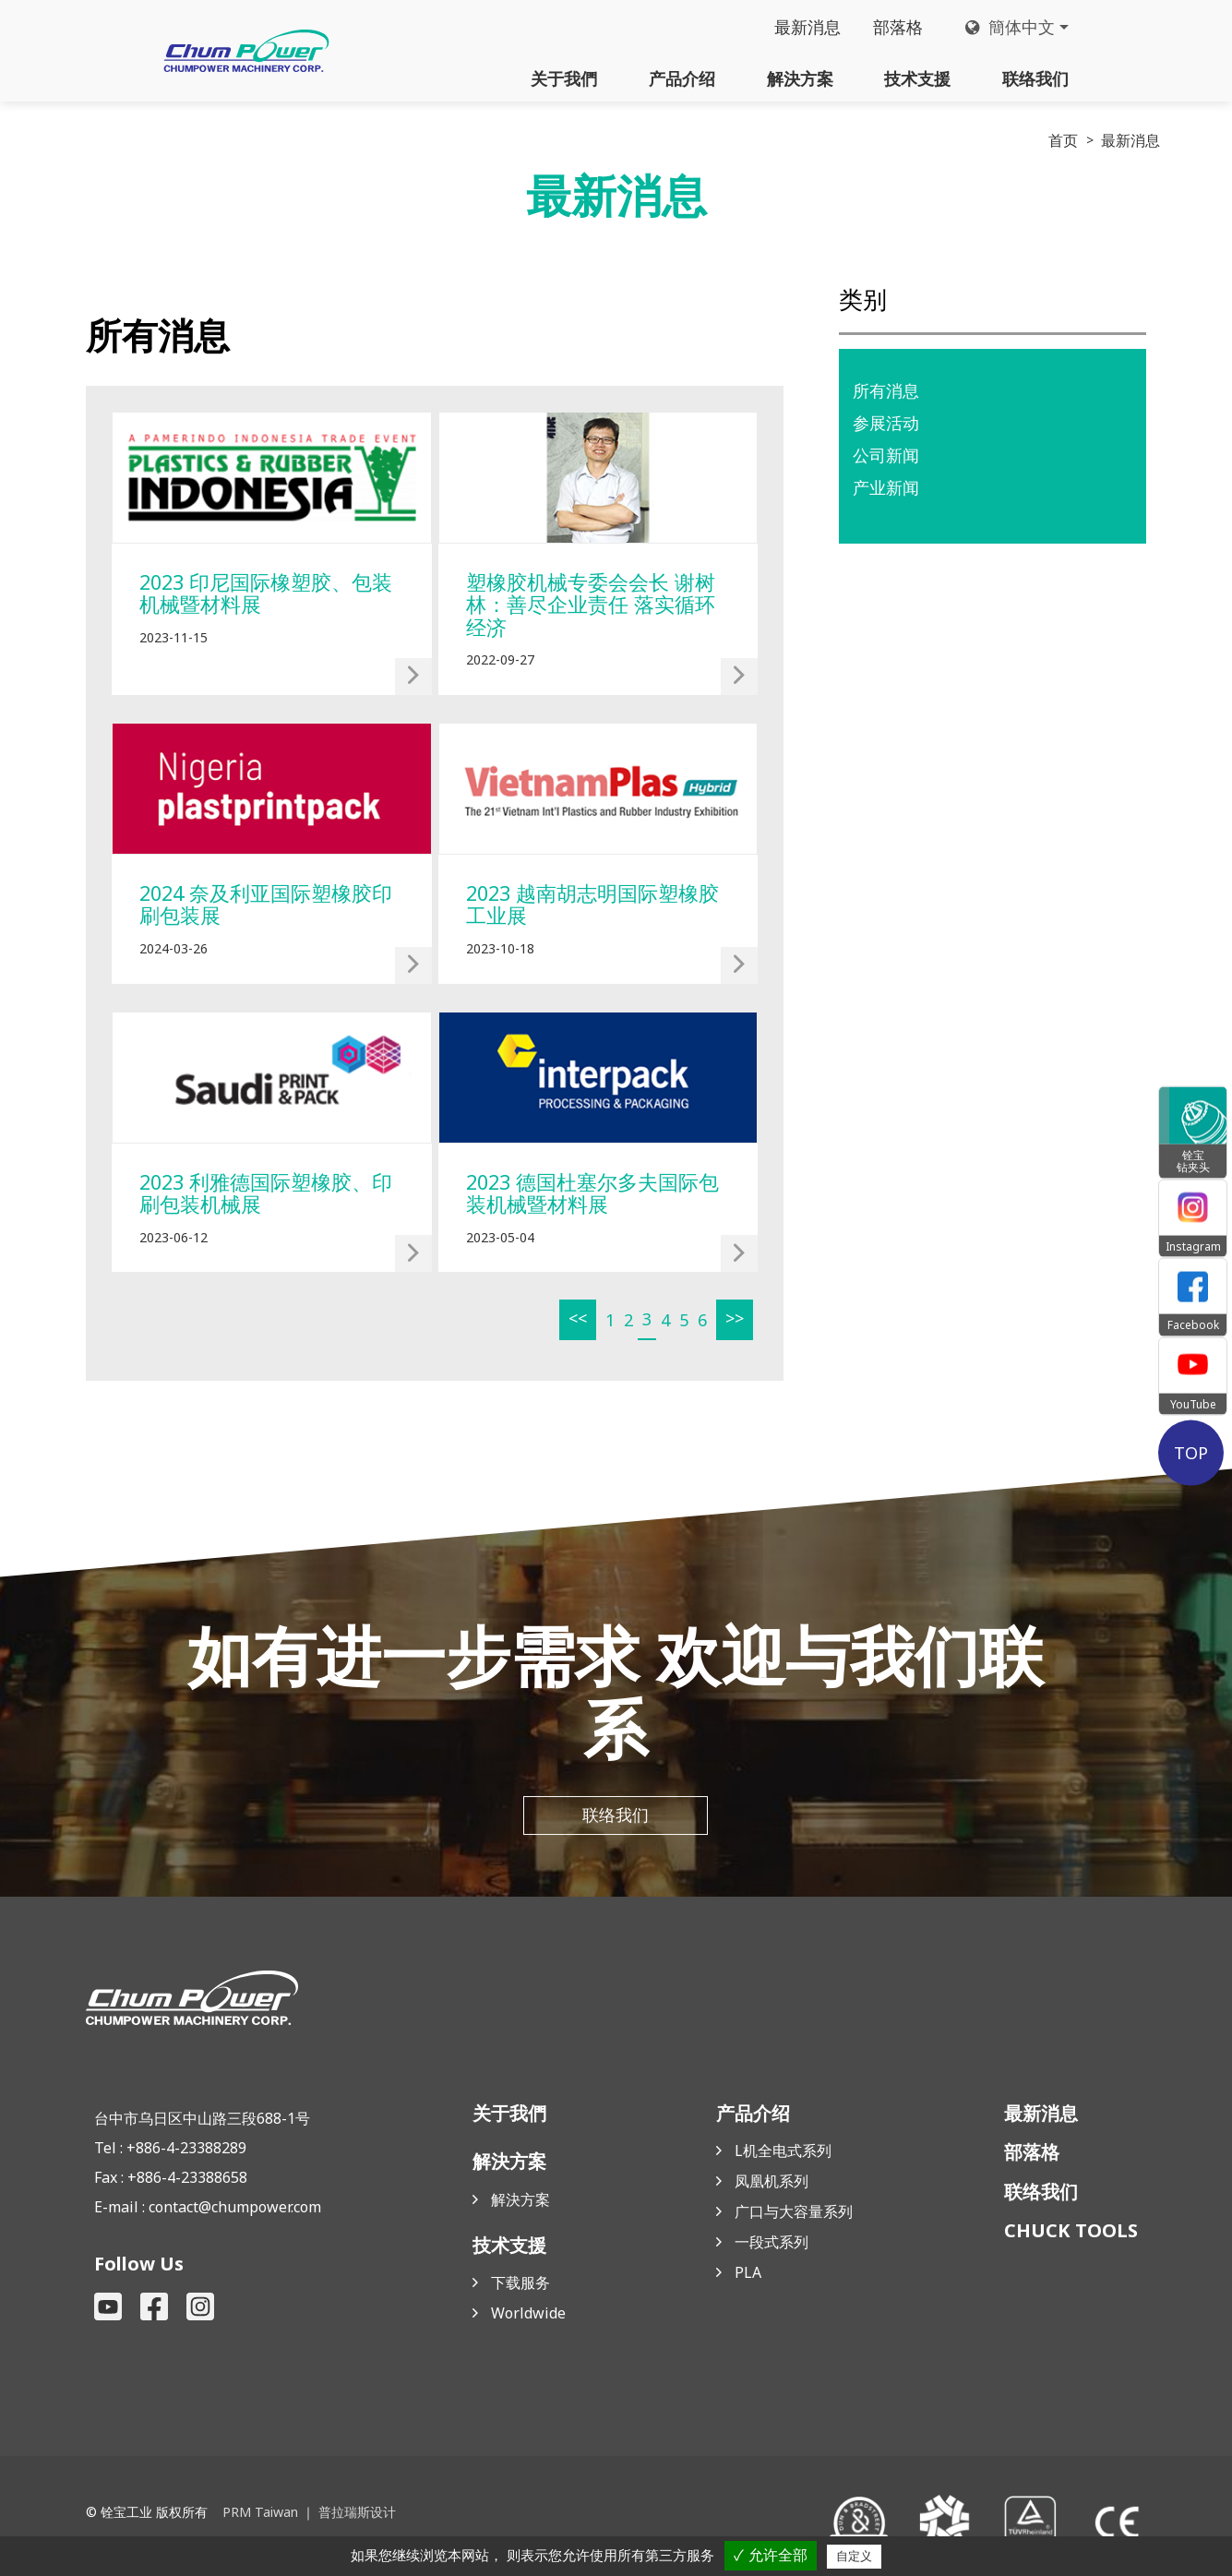 The height and width of the screenshot is (2576, 1232). Describe the element at coordinates (576, 1322) in the screenshot. I see `<<` at that location.